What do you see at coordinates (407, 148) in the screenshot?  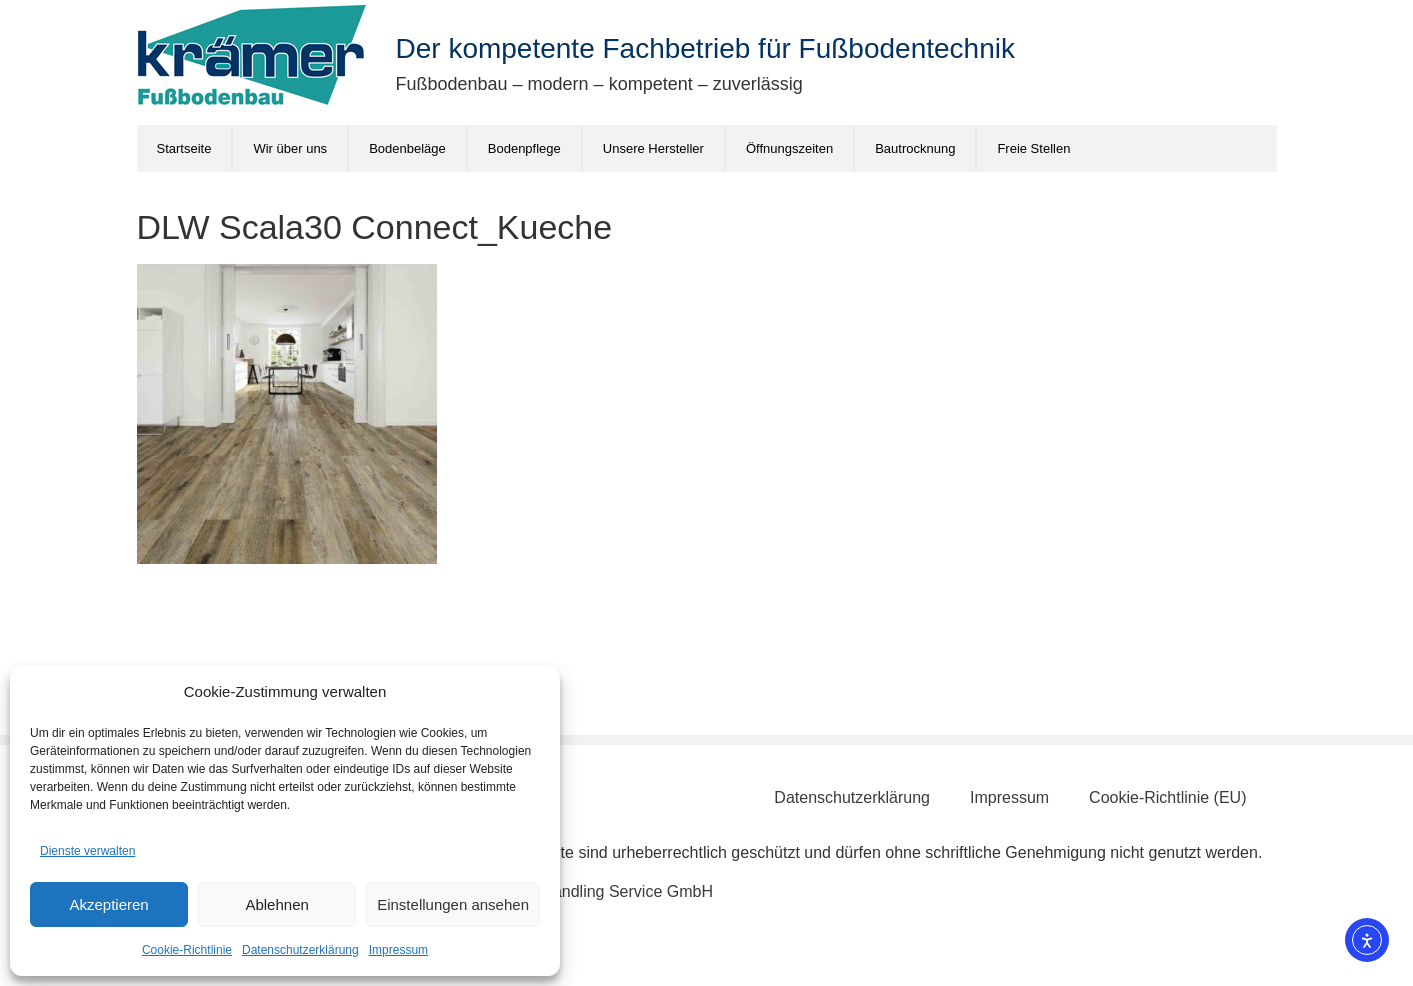 I see `Bodenbeläge` at bounding box center [407, 148].